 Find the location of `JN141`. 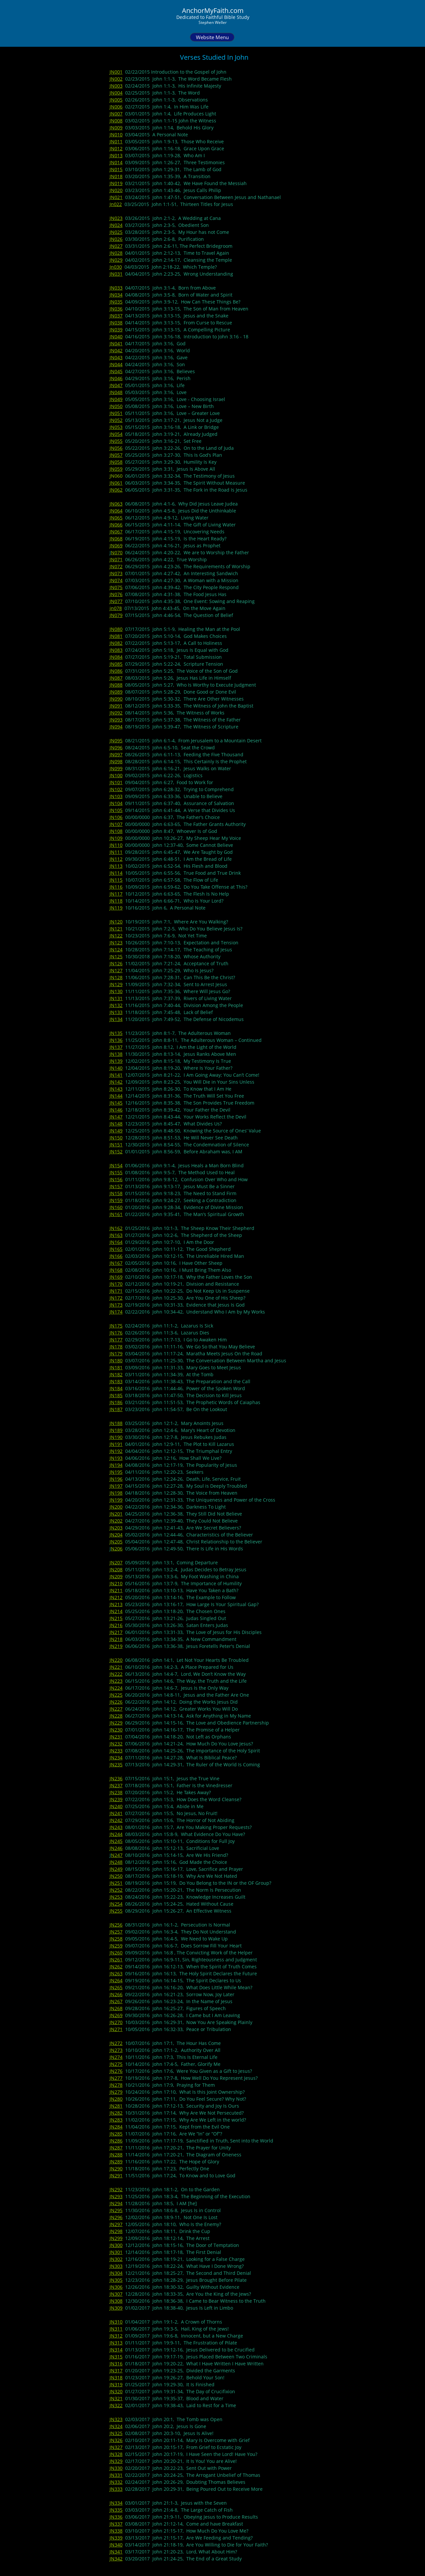

JN141 is located at coordinates (116, 1075).